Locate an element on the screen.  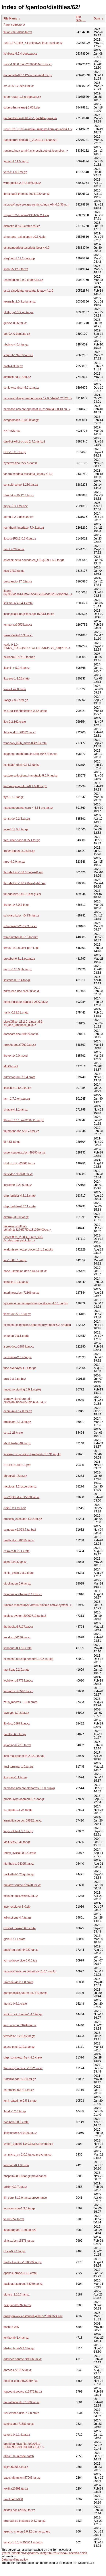
openssl-probe-0.1.5.crate is located at coordinates (20, 2273).